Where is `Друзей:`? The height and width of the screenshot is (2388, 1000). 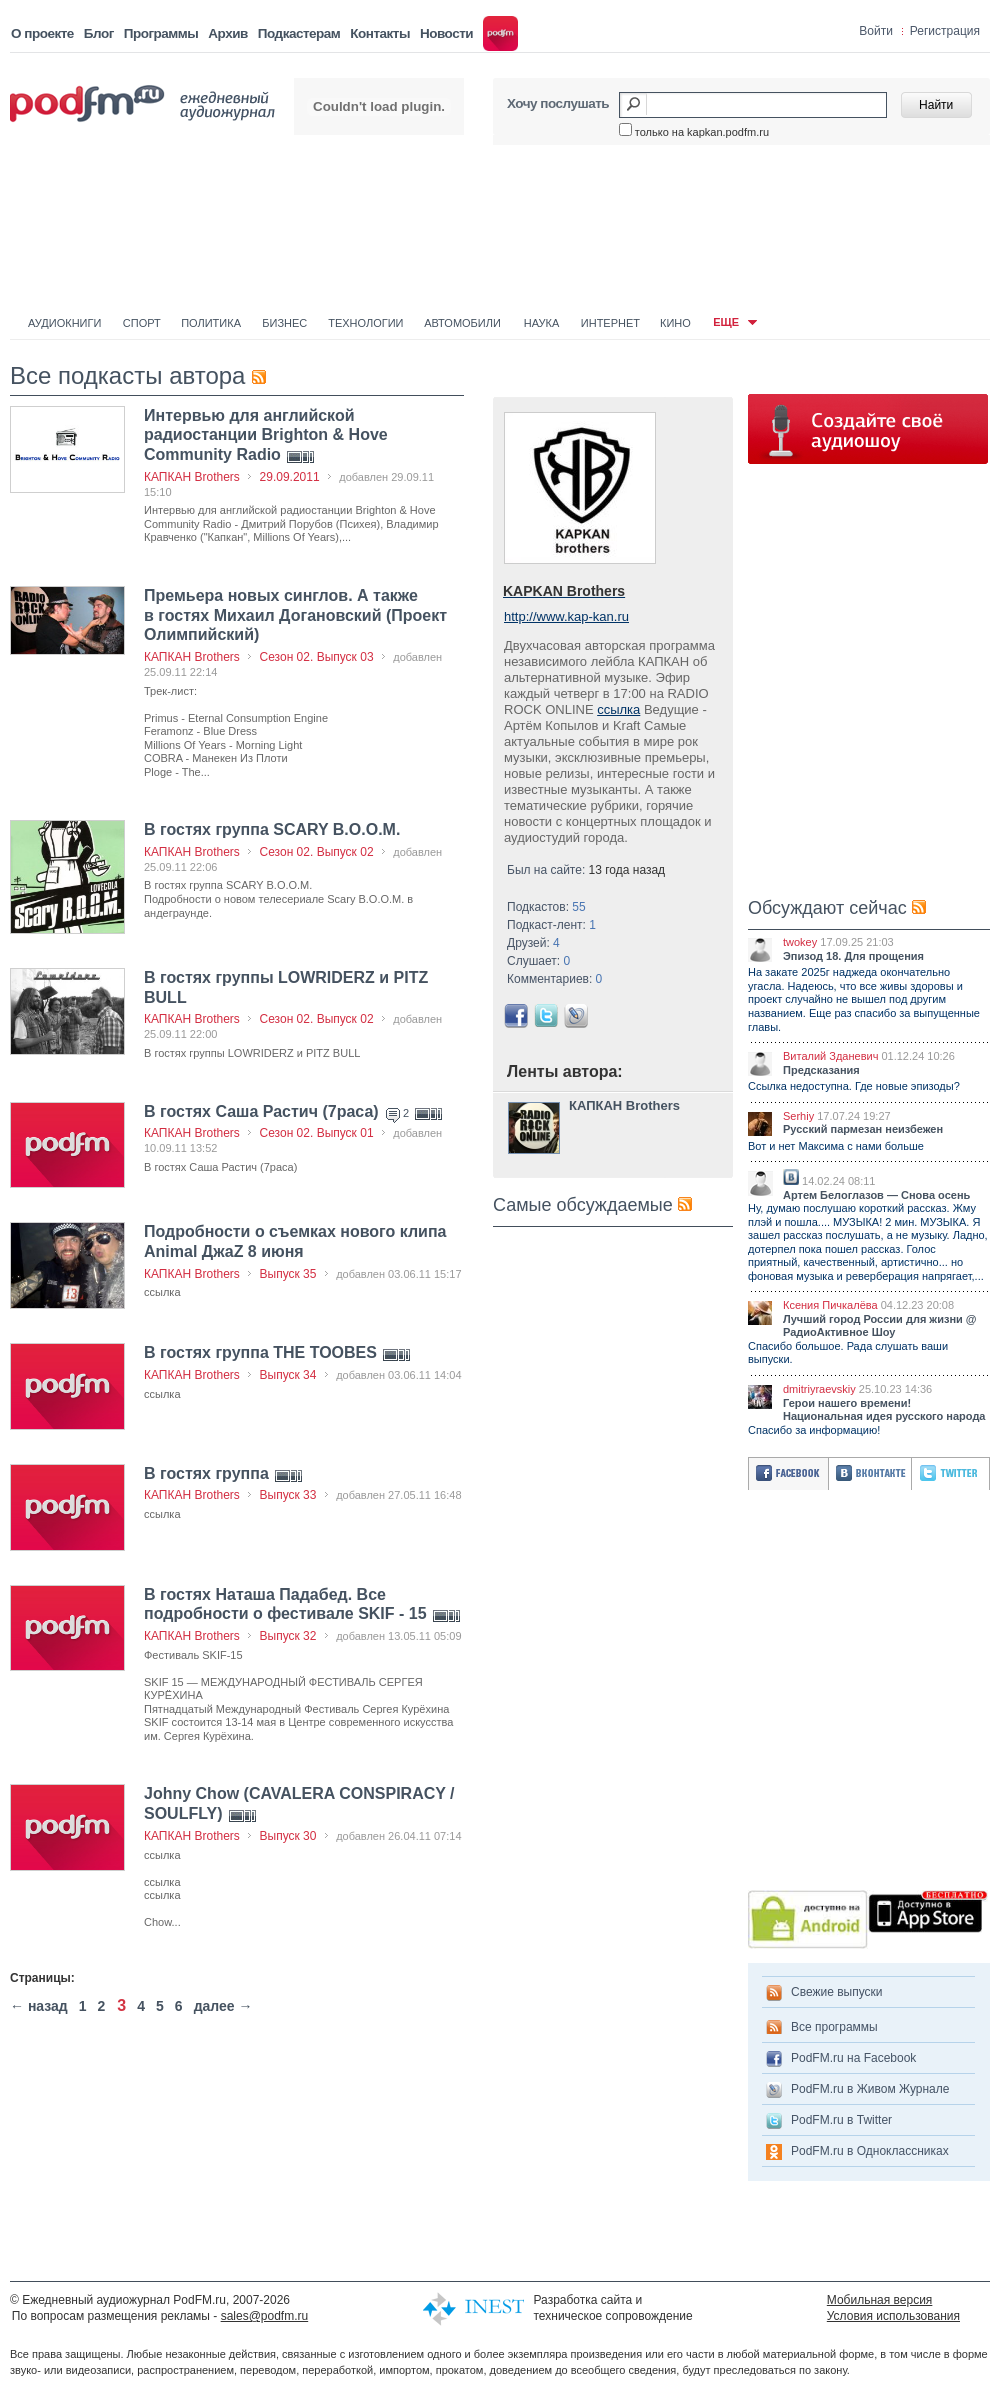 Друзей: is located at coordinates (533, 943).